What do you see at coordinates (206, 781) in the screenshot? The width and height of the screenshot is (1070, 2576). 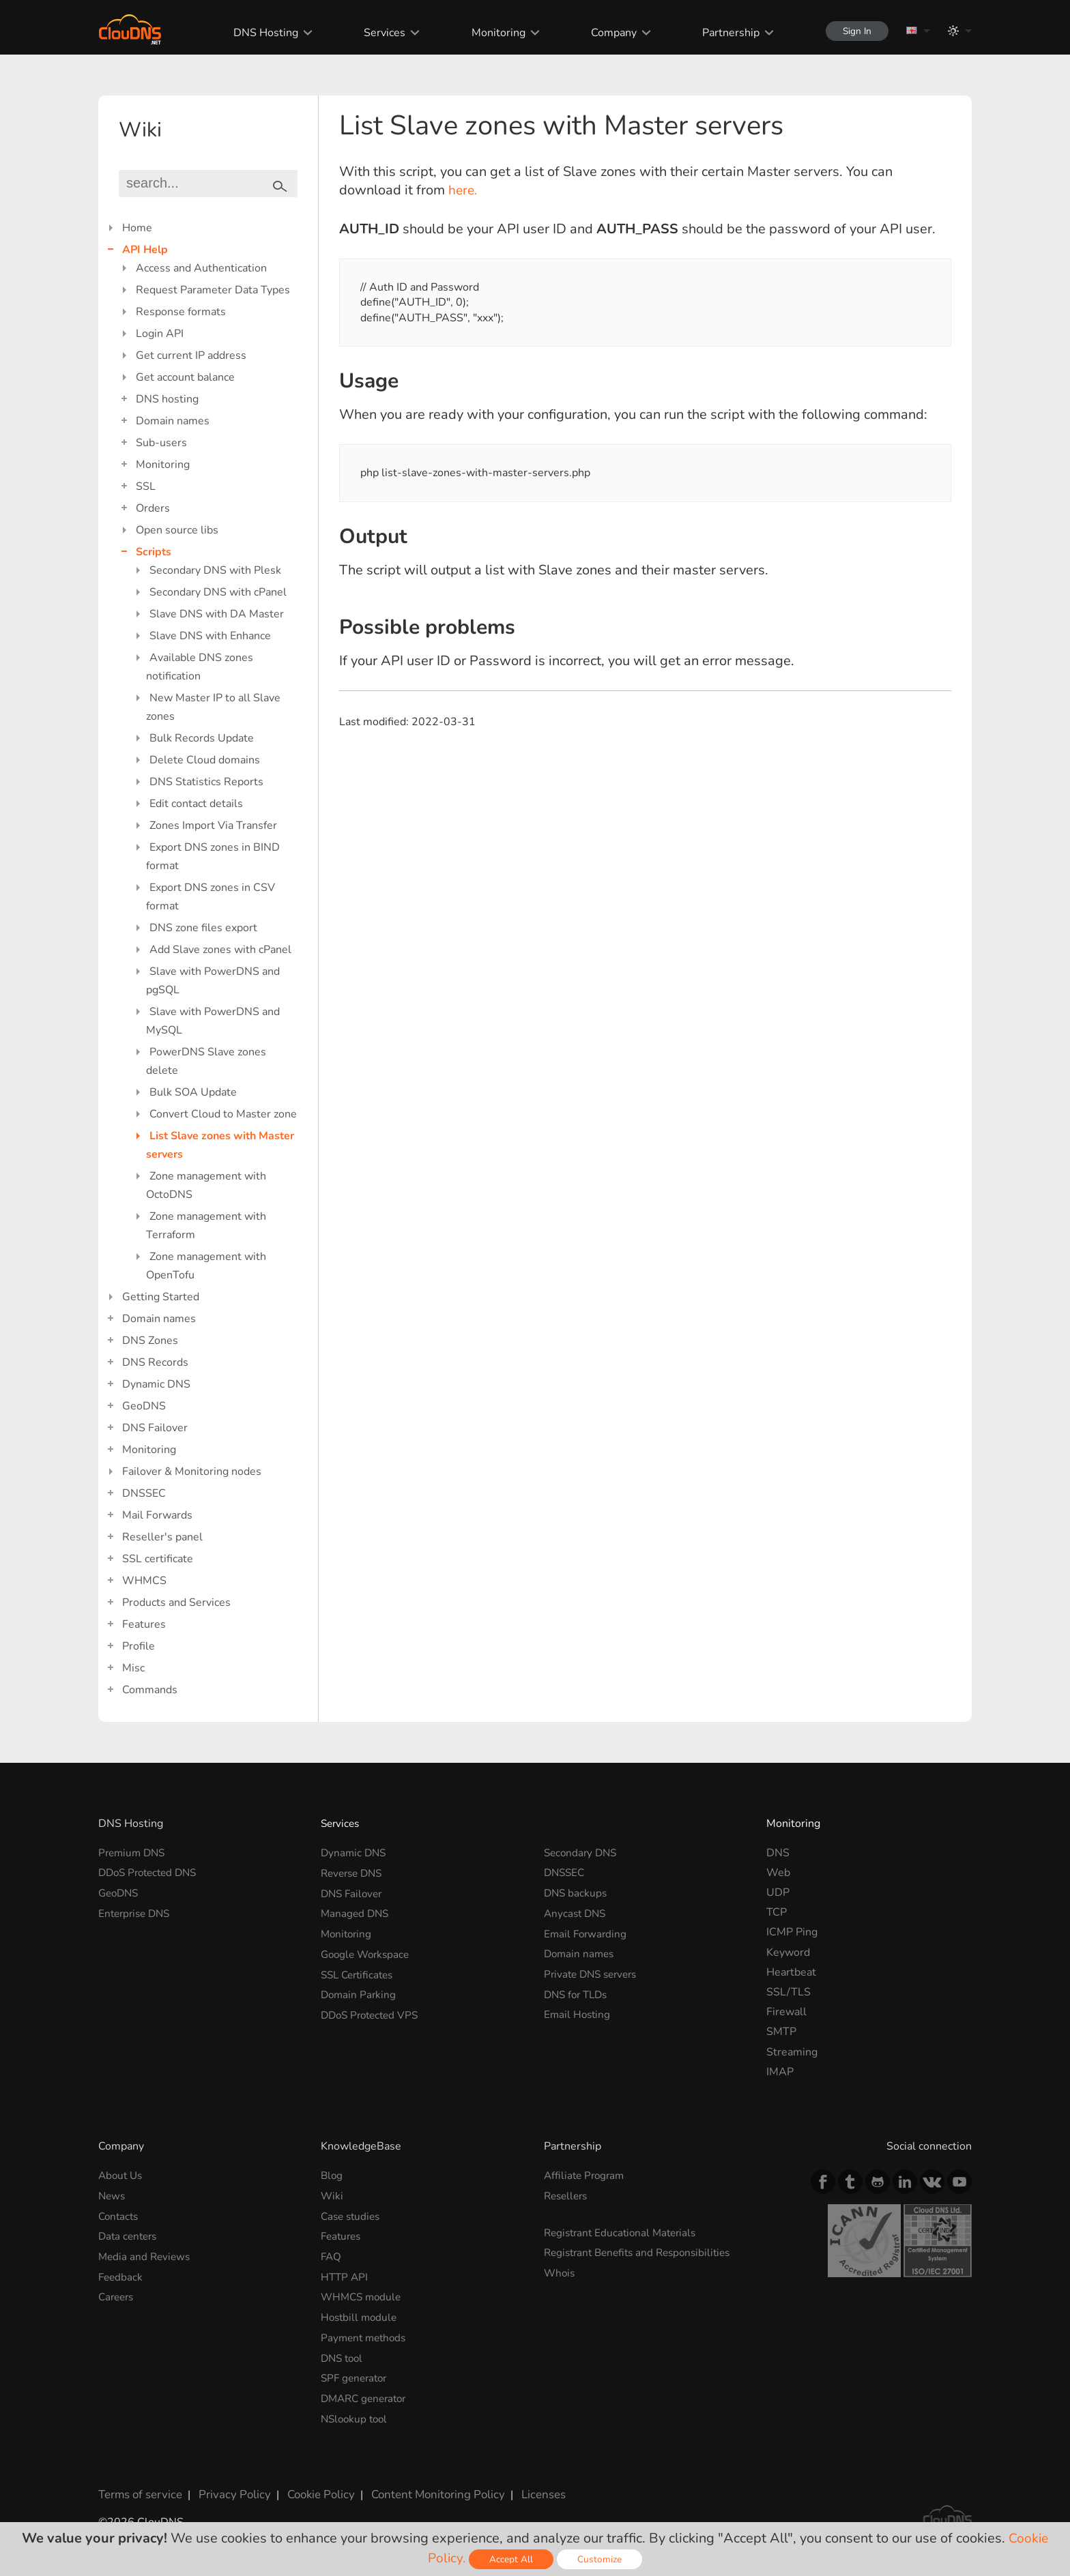 I see `DNS Statistics Reports` at bounding box center [206, 781].